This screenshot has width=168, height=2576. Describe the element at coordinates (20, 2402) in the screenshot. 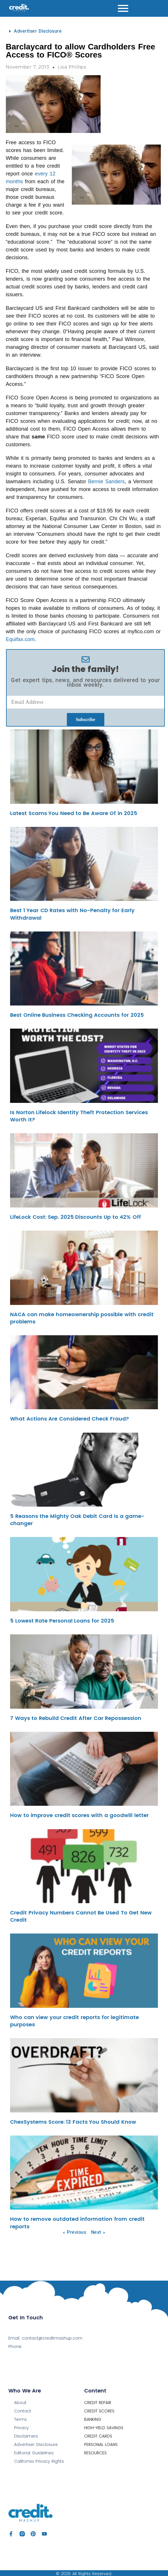

I see `About` at that location.